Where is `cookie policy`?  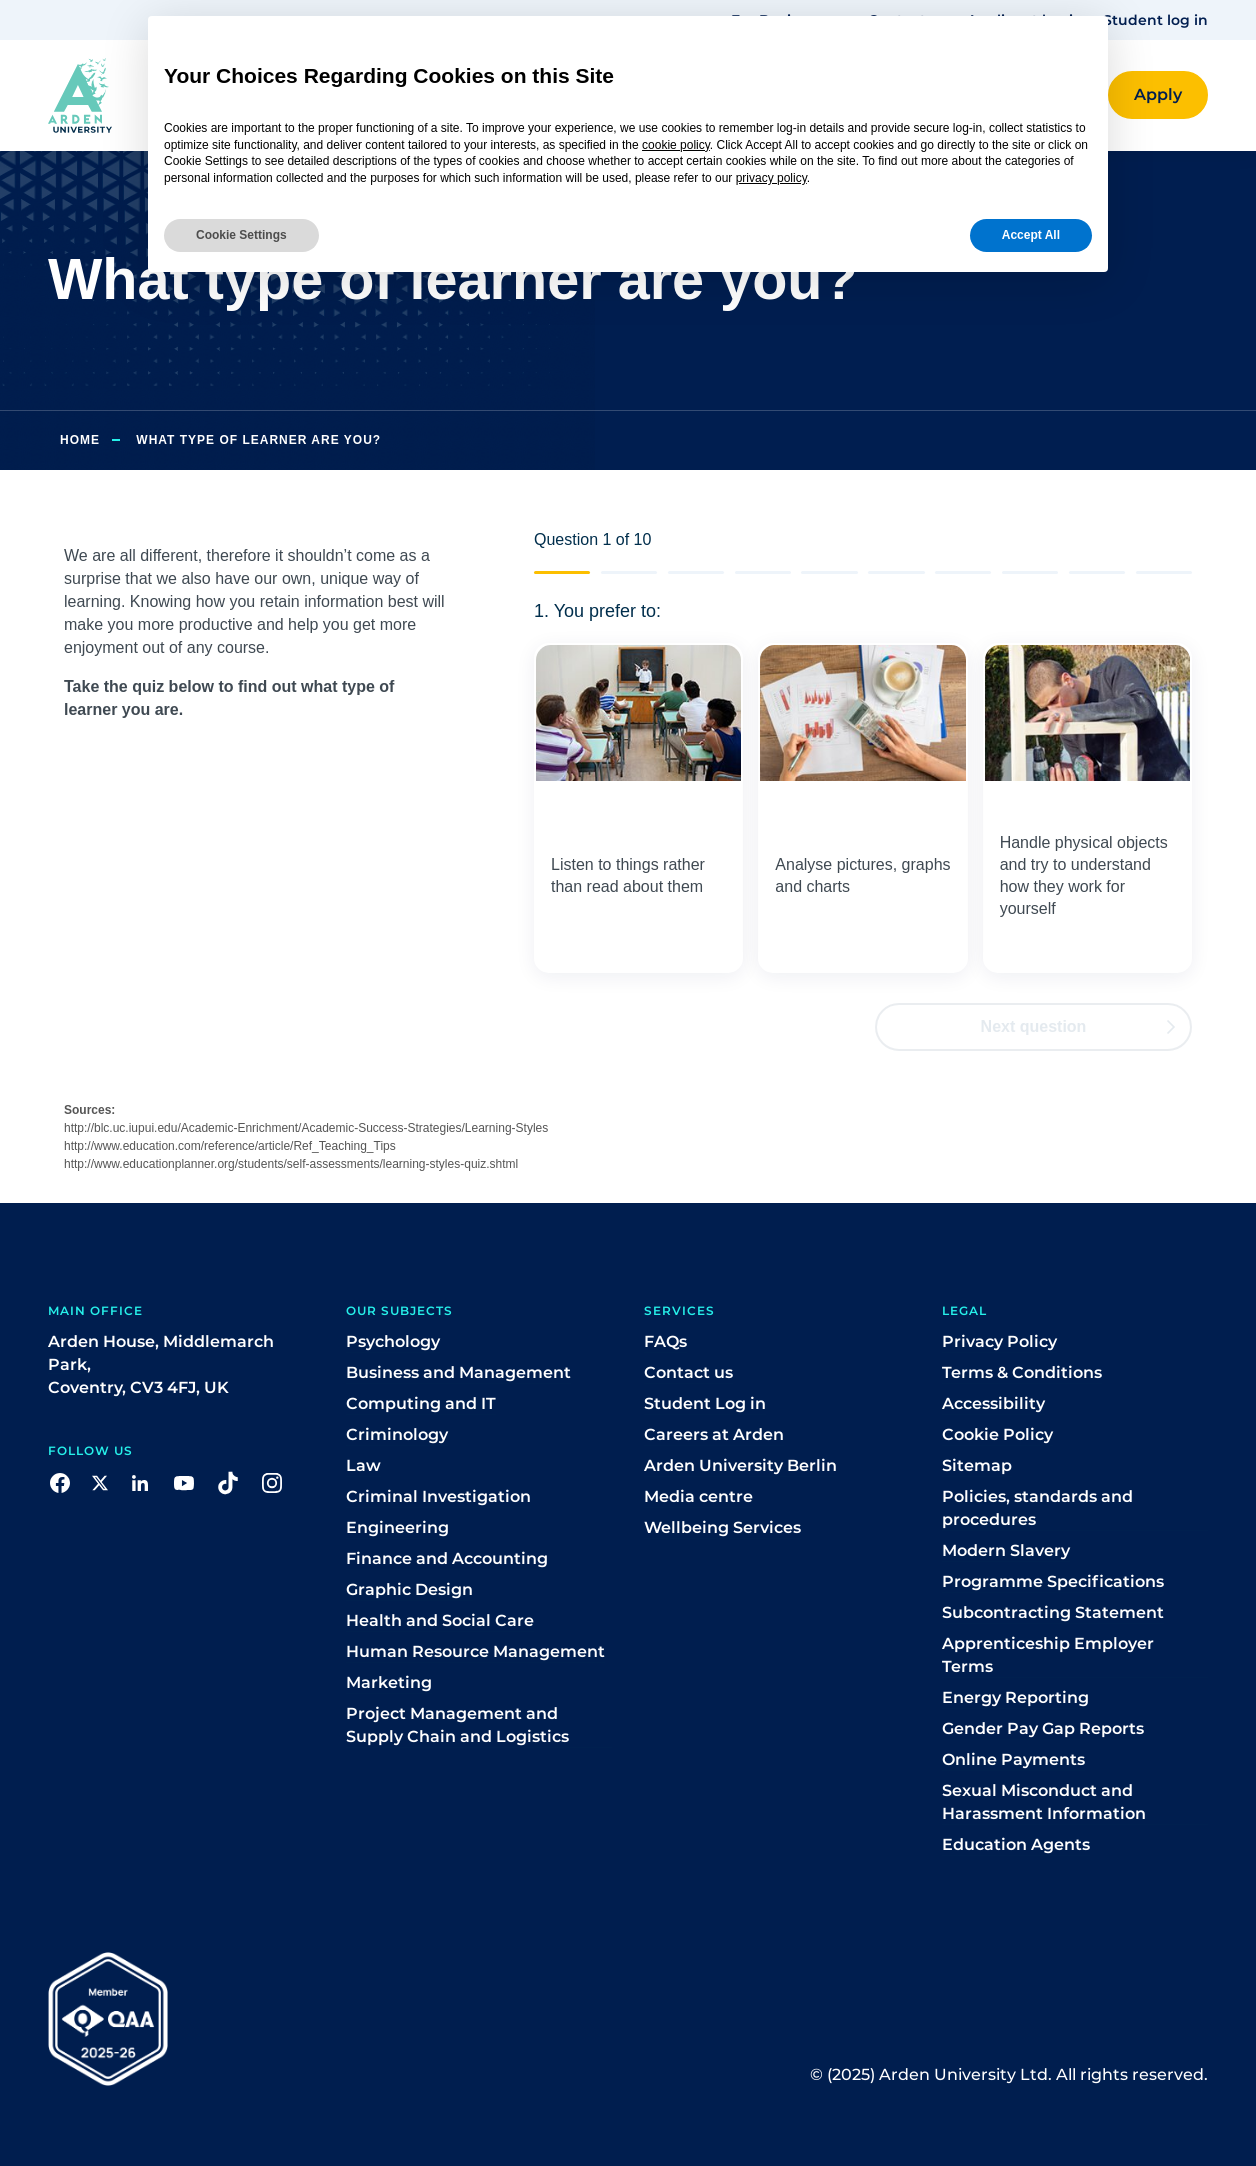
cookie policy is located at coordinates (676, 145).